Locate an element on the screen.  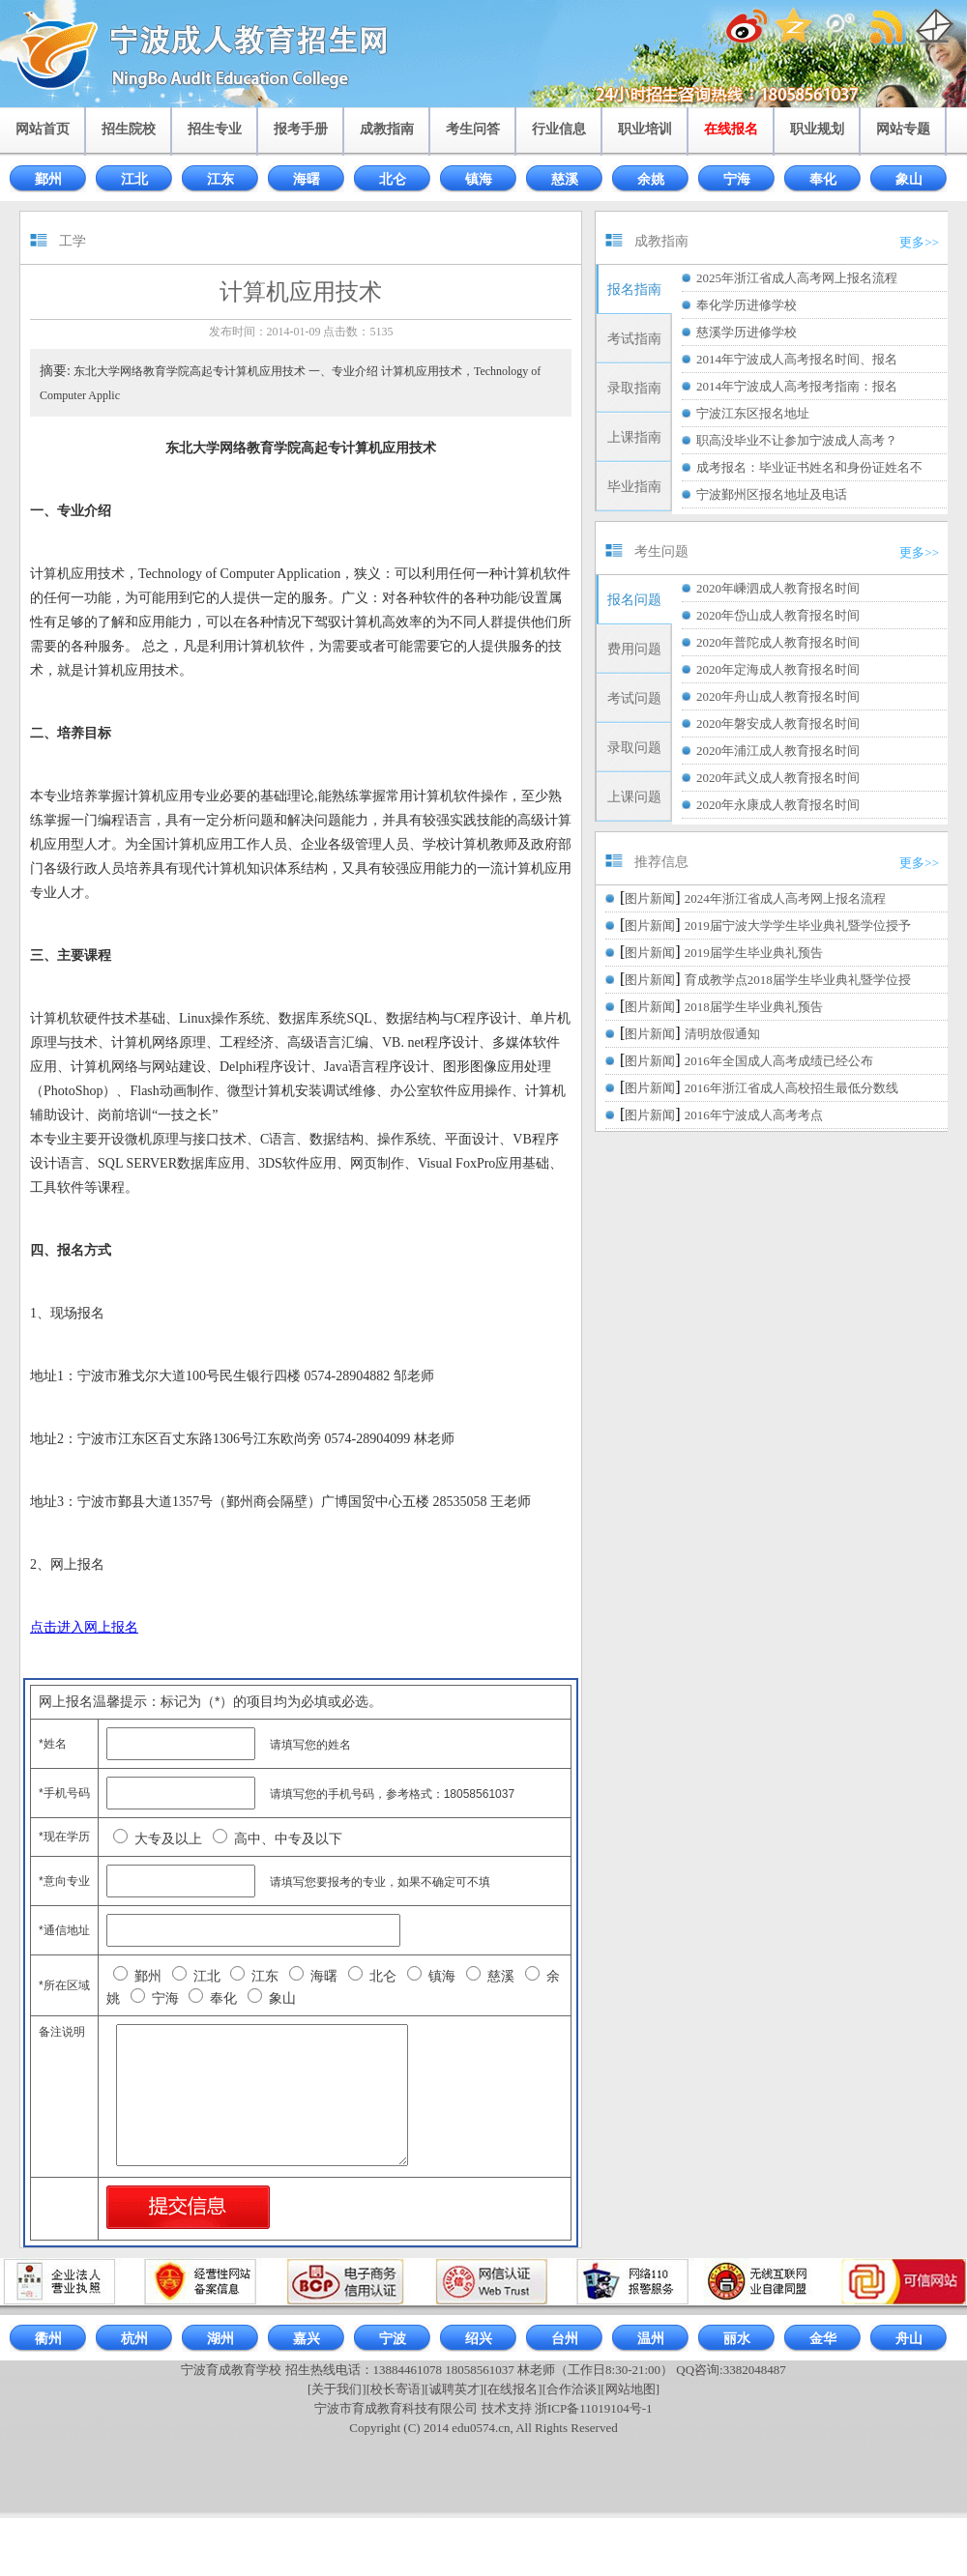
2019届宁波大学学生毕业典礼暨学位授予 is located at coordinates (798, 925).